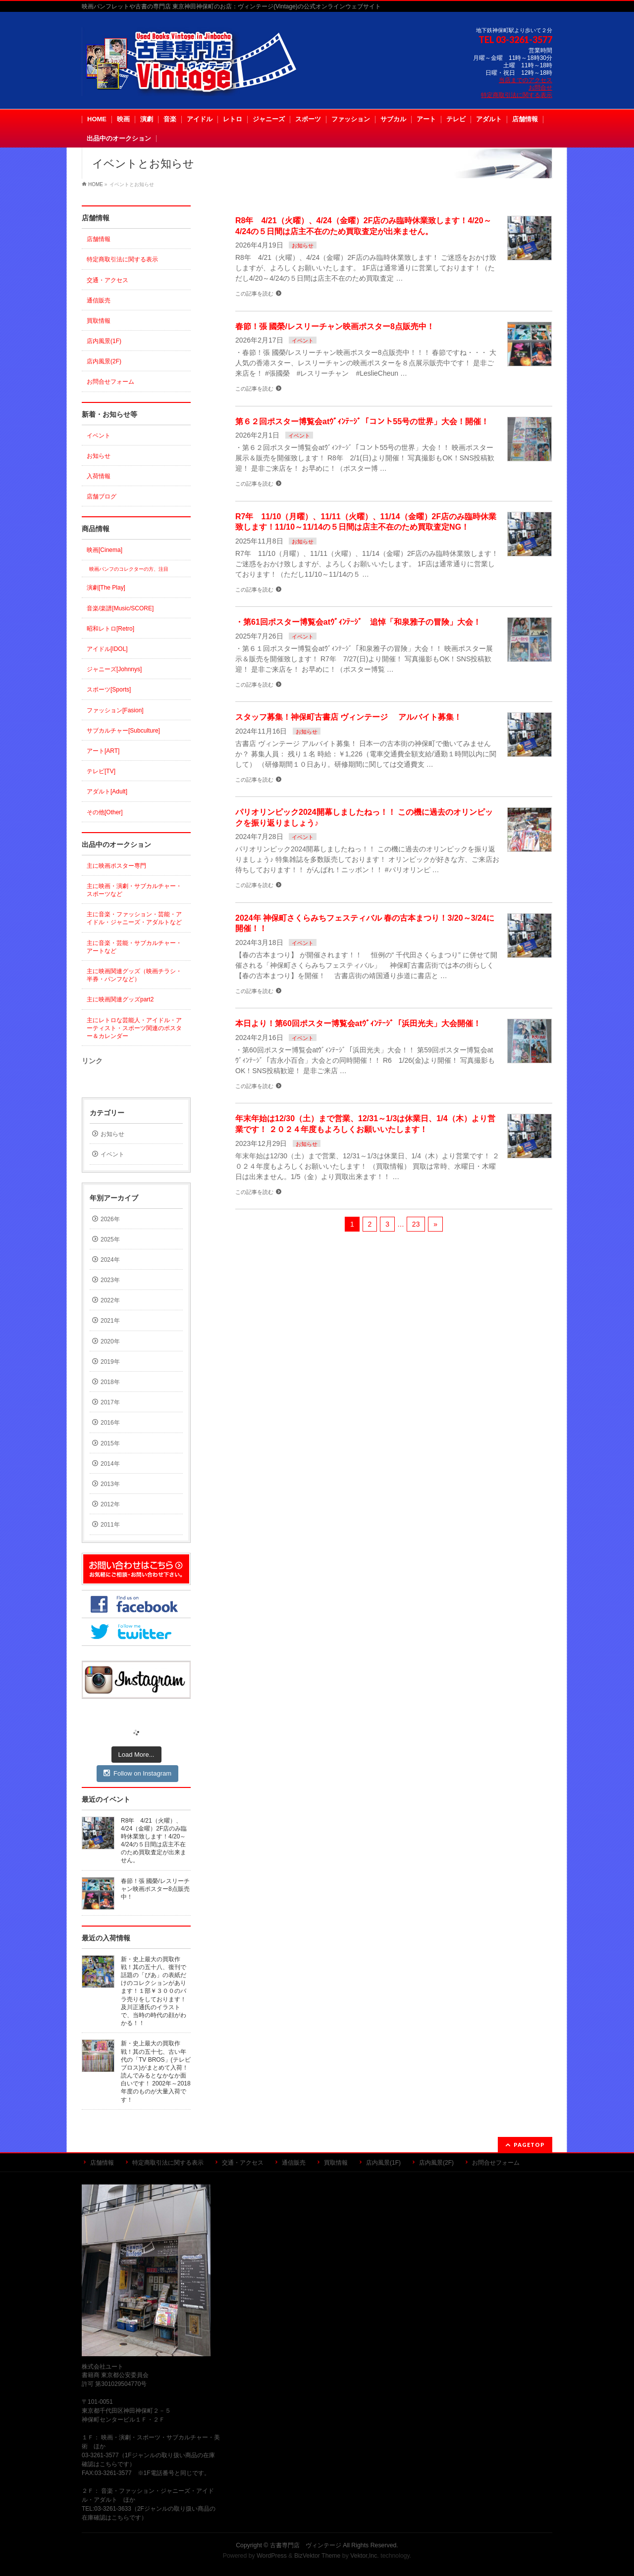 This screenshot has width=634, height=2576. Describe the element at coordinates (110, 1280) in the screenshot. I see `2023年` at that location.